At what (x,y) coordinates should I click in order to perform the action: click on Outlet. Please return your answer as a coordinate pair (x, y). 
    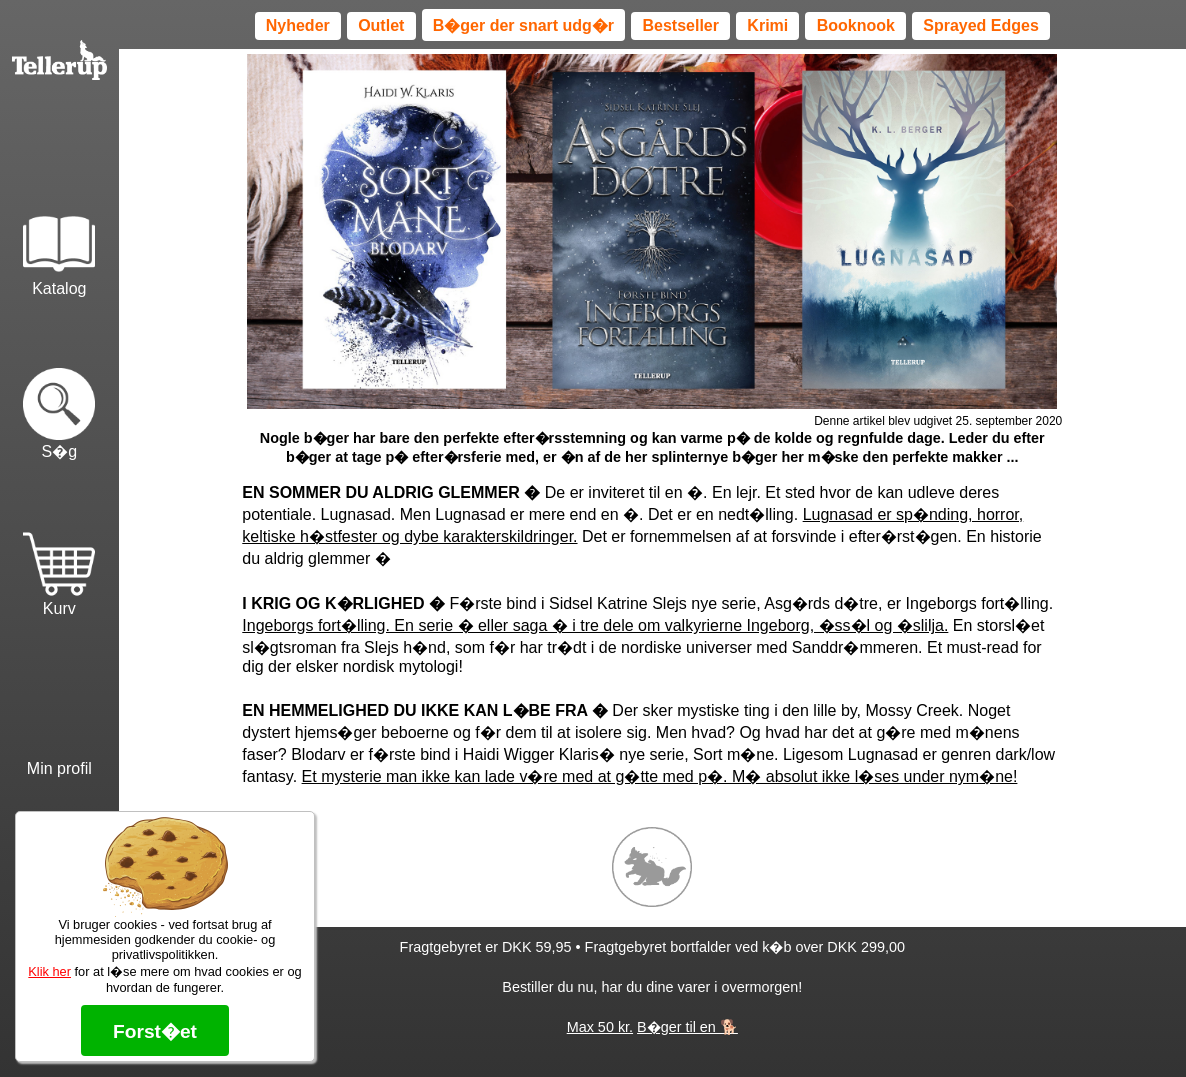
    Looking at the image, I should click on (381, 25).